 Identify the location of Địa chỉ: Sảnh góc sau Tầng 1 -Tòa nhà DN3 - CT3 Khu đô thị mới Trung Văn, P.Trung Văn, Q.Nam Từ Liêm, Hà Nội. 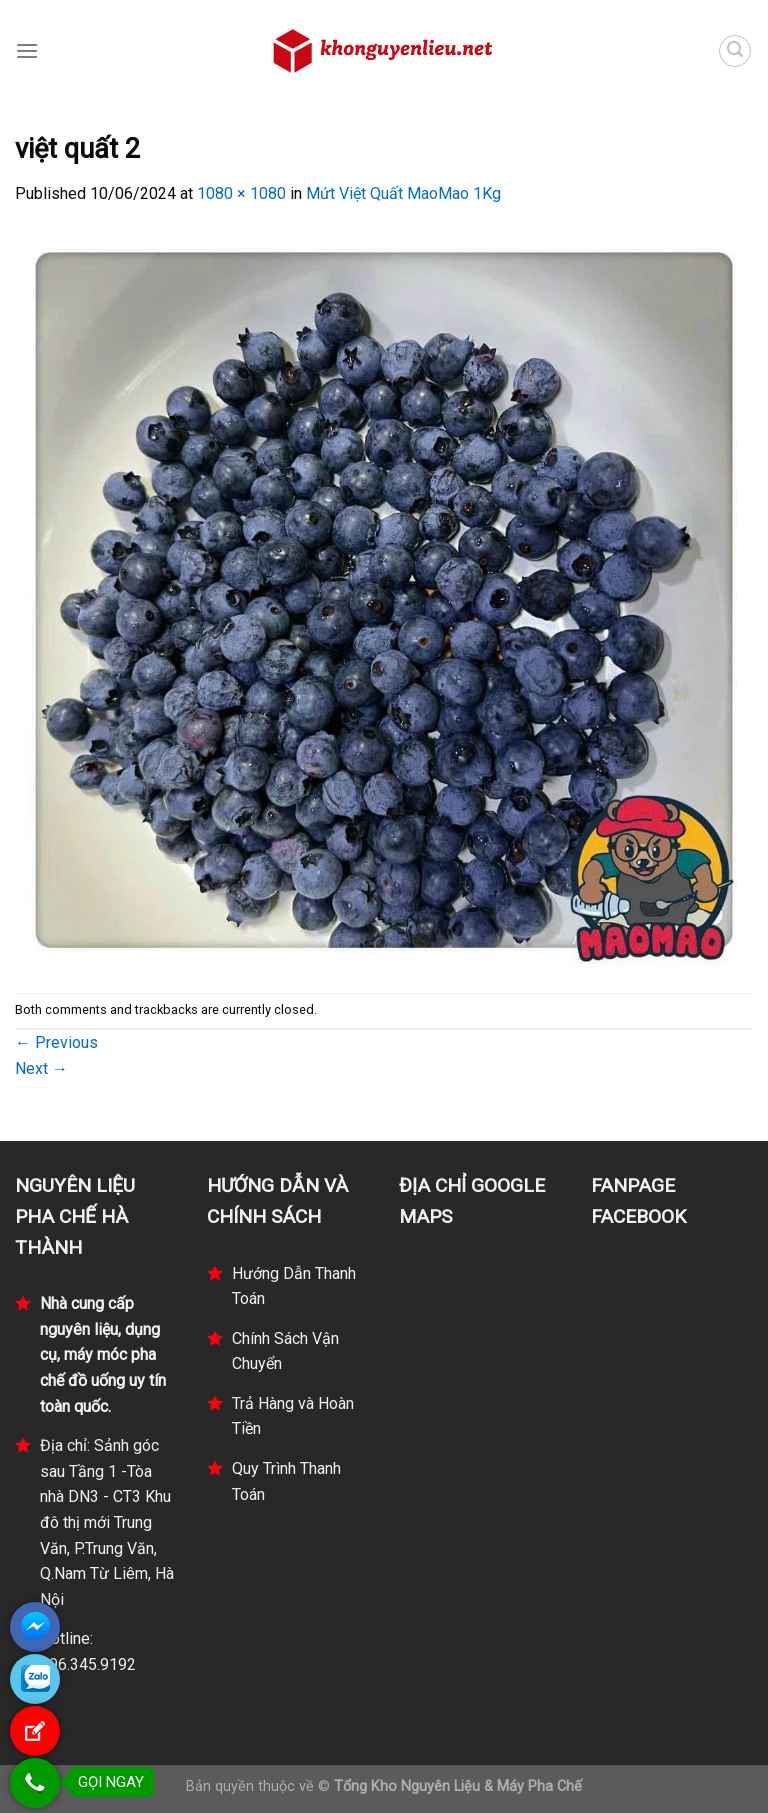
(107, 1522).